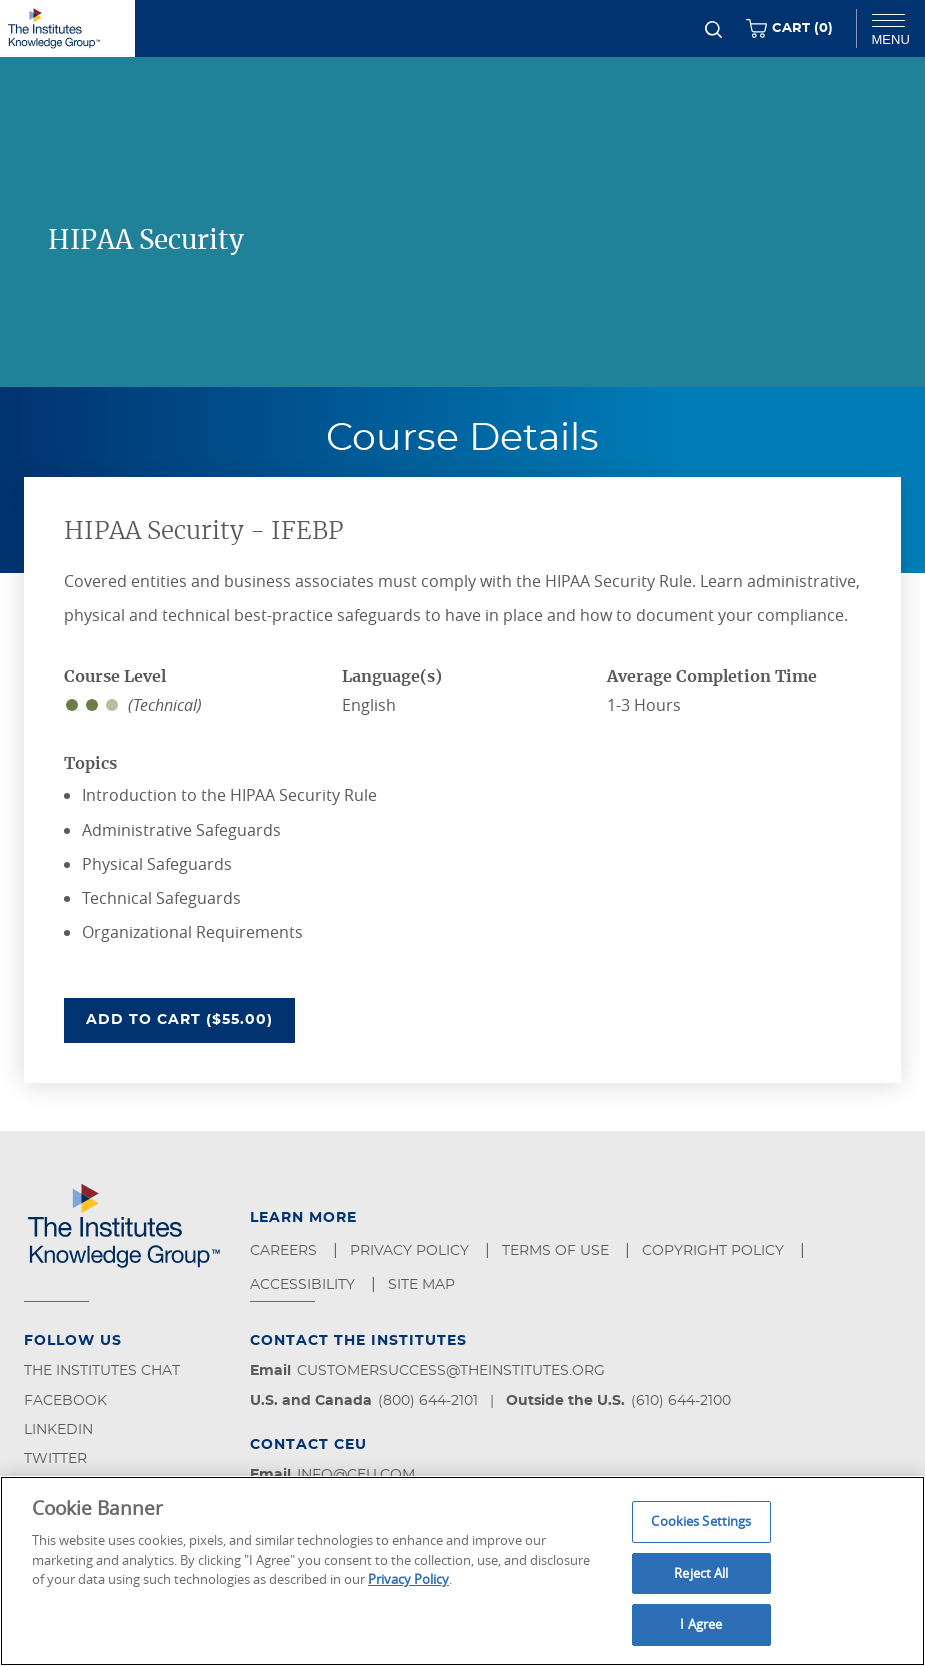 Image resolution: width=925 pixels, height=1666 pixels. Describe the element at coordinates (557, 1251) in the screenshot. I see `Terms of Use` at that location.